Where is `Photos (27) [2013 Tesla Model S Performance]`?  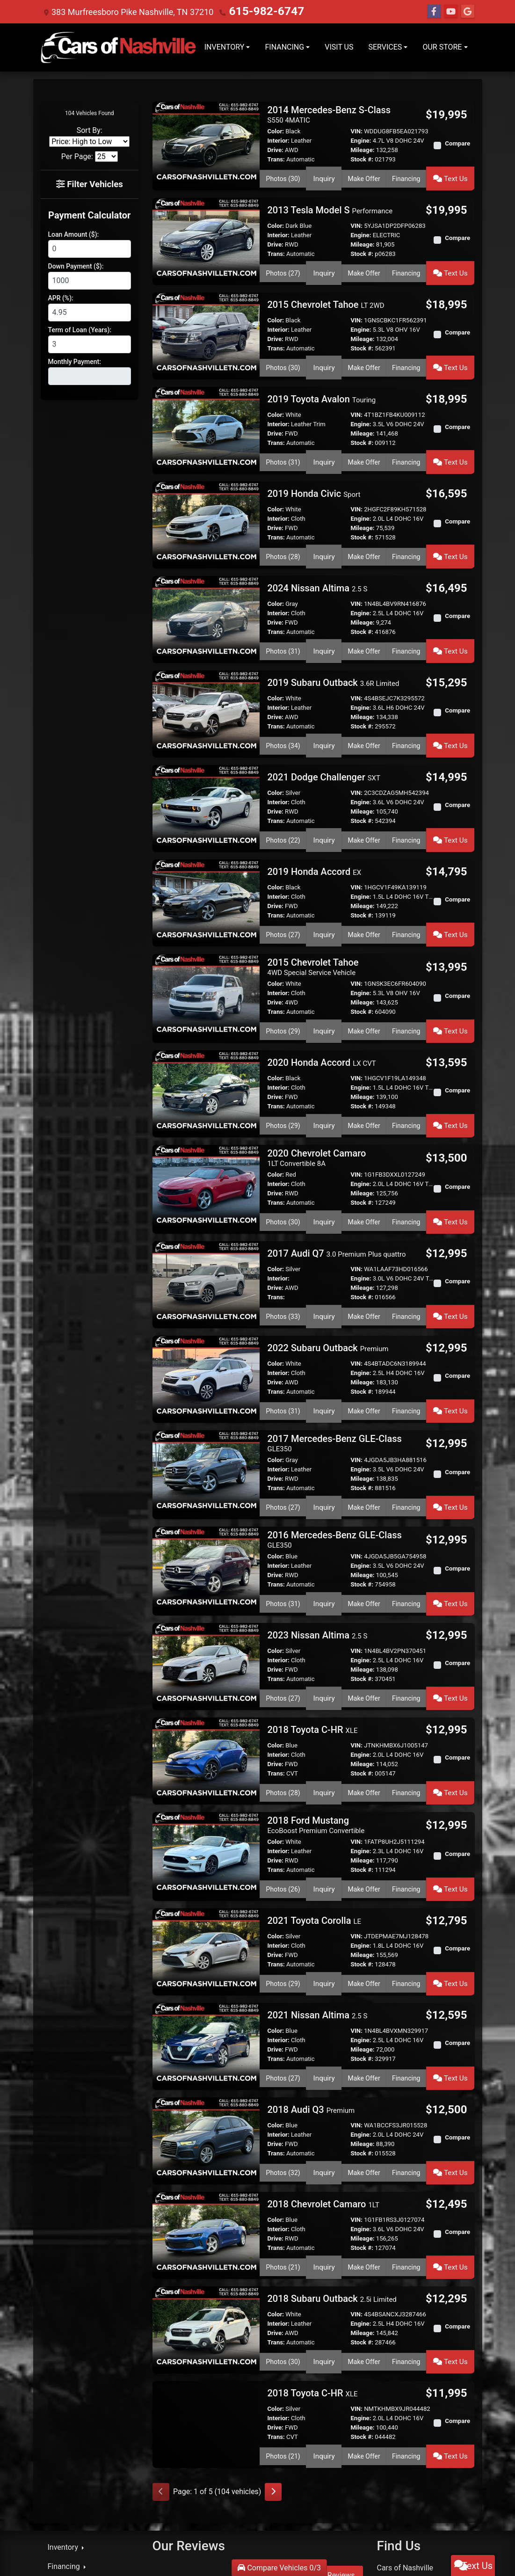 Photos (27) [2013 Tesla Model S Performance] is located at coordinates (284, 264).